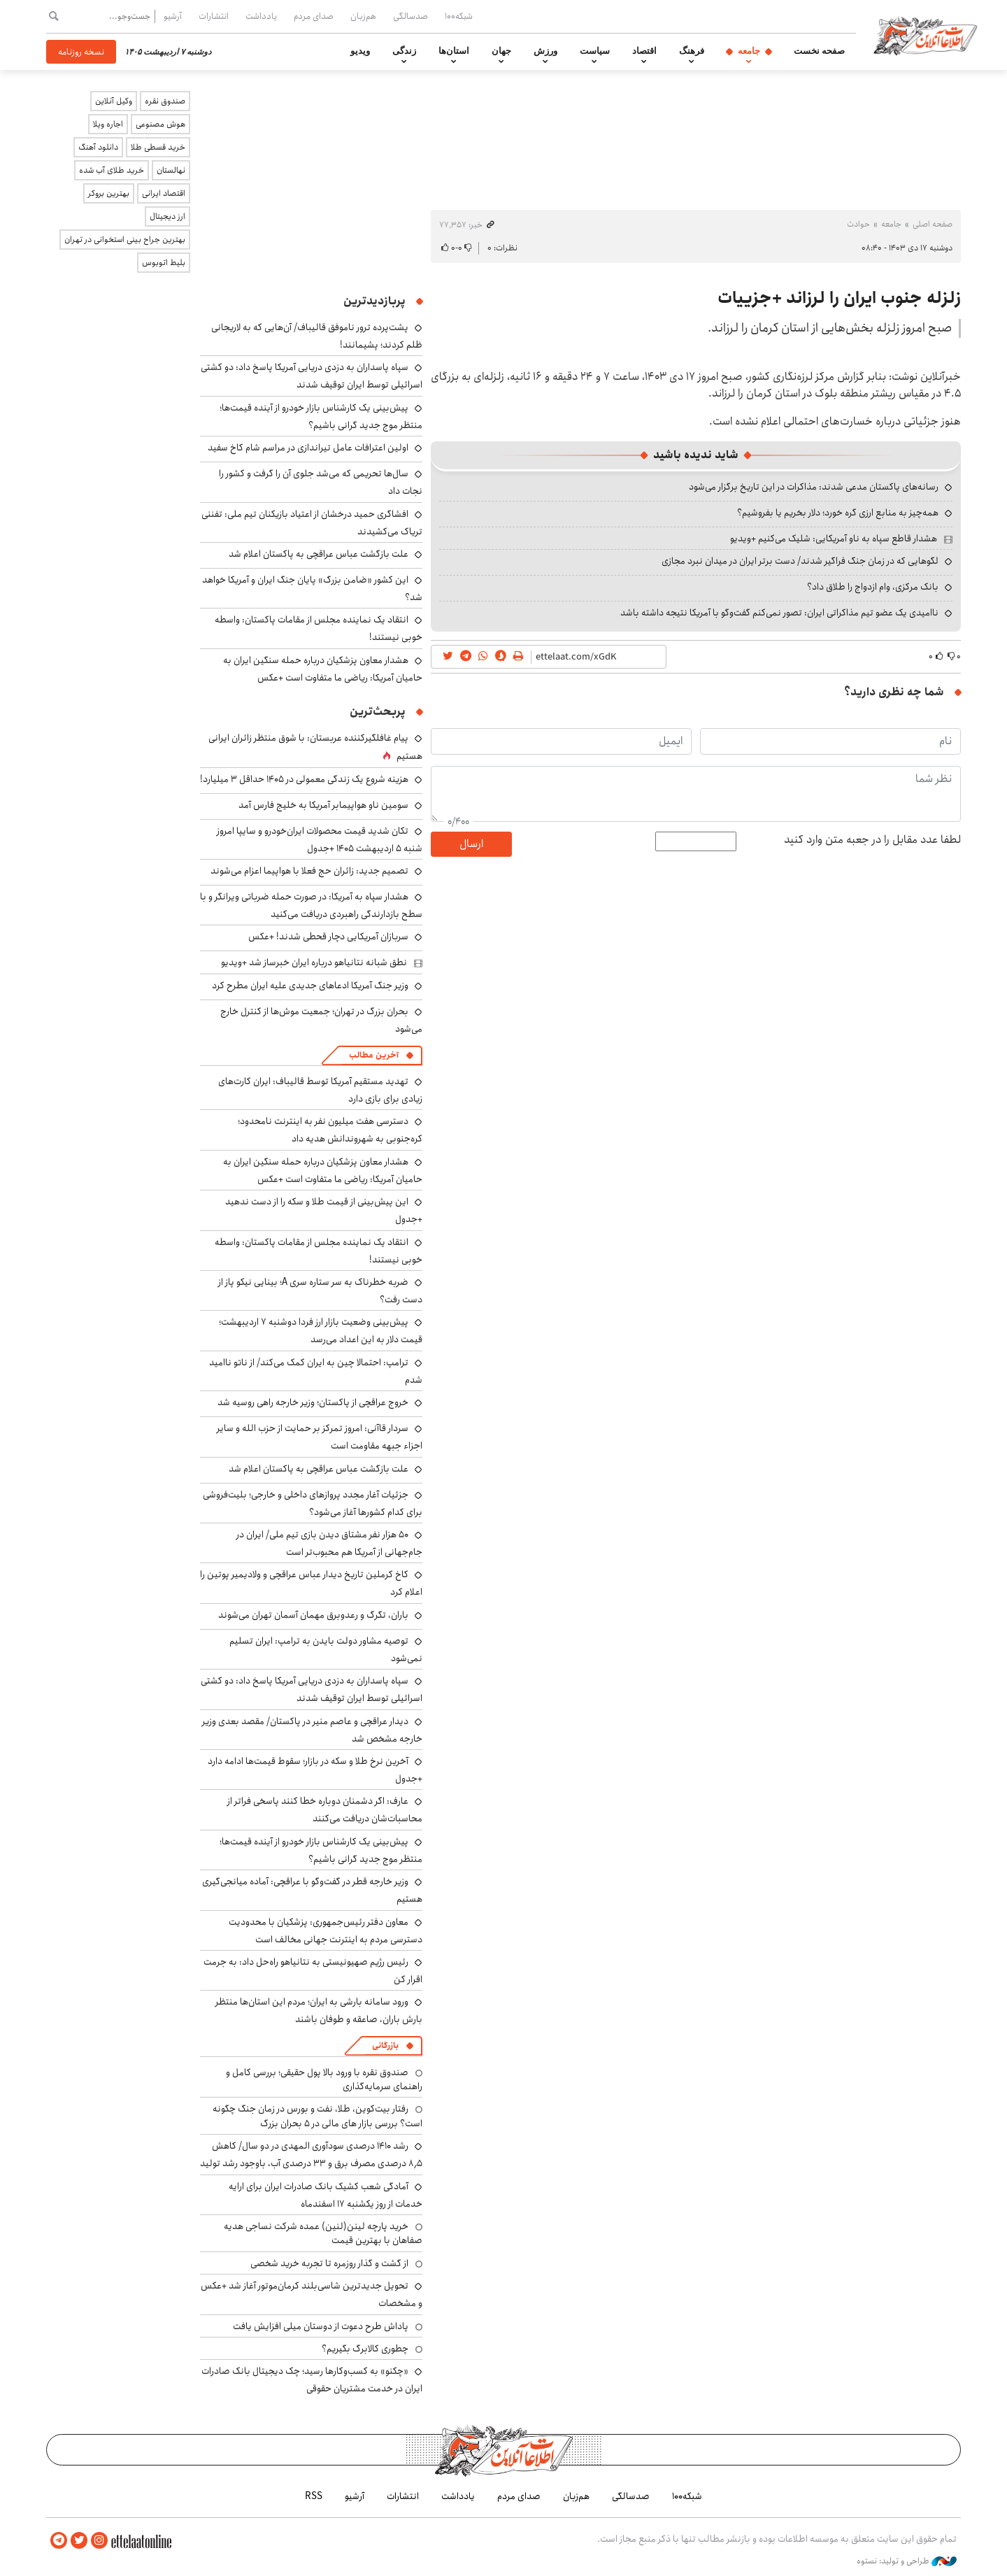 This screenshot has height=2576, width=1007. What do you see at coordinates (312, 588) in the screenshot?
I see `این کشور «ضامن بزرگ» پایان جنگ ایران و آمریکا خواهد شد؟` at bounding box center [312, 588].